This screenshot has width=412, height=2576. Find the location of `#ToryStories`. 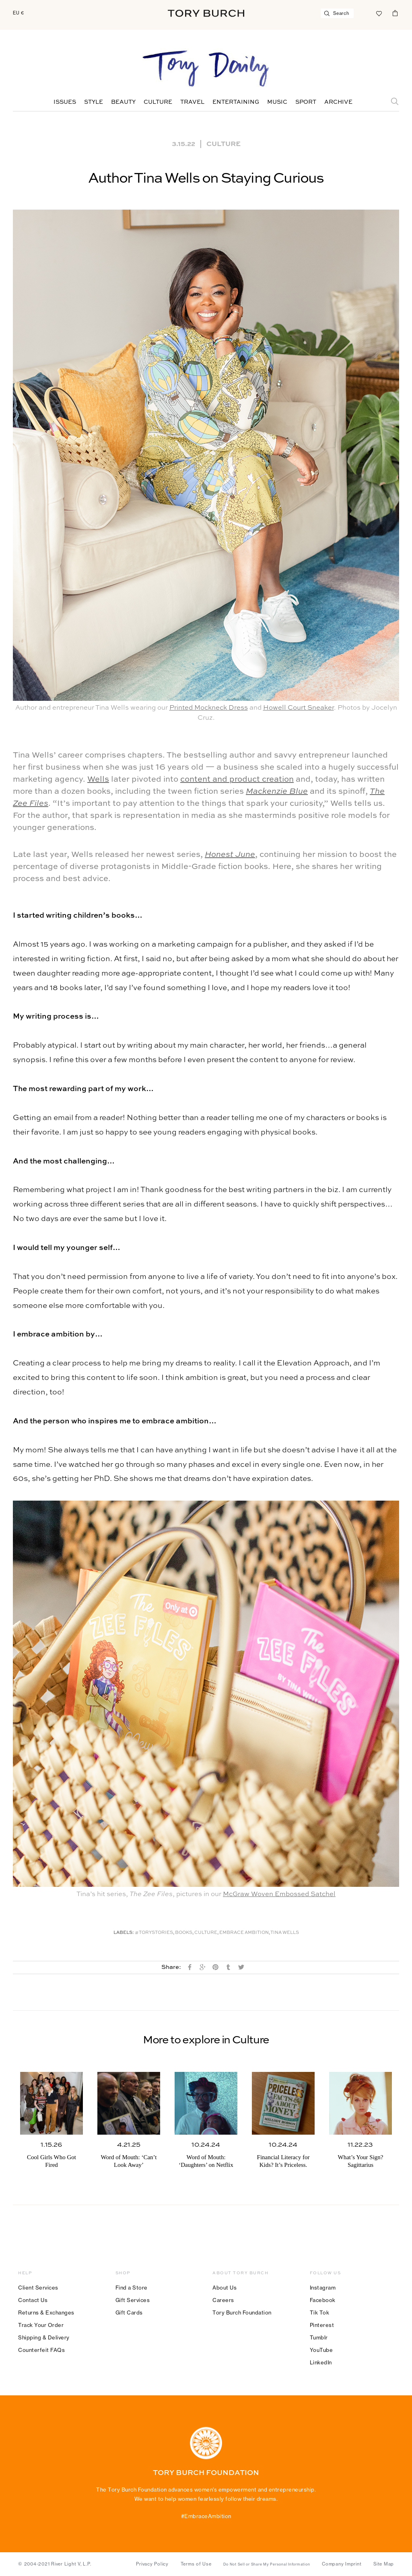

#ToryStories is located at coordinates (154, 1933).